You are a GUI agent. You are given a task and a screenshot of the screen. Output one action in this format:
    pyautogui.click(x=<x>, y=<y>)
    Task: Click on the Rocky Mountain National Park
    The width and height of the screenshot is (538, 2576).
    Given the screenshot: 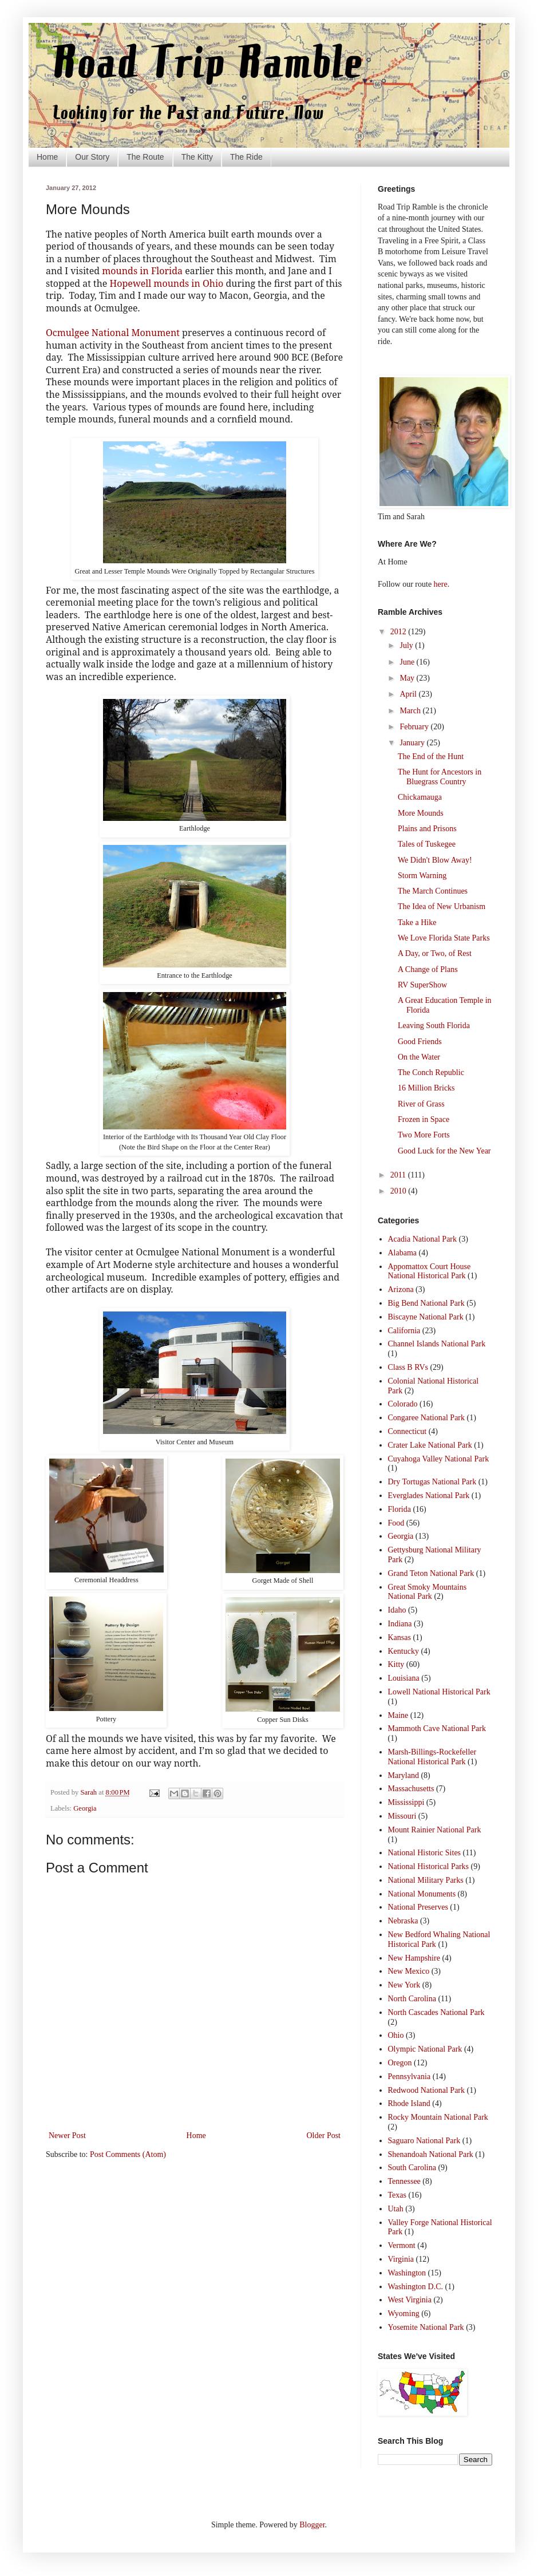 What is the action you would take?
    pyautogui.click(x=438, y=2117)
    